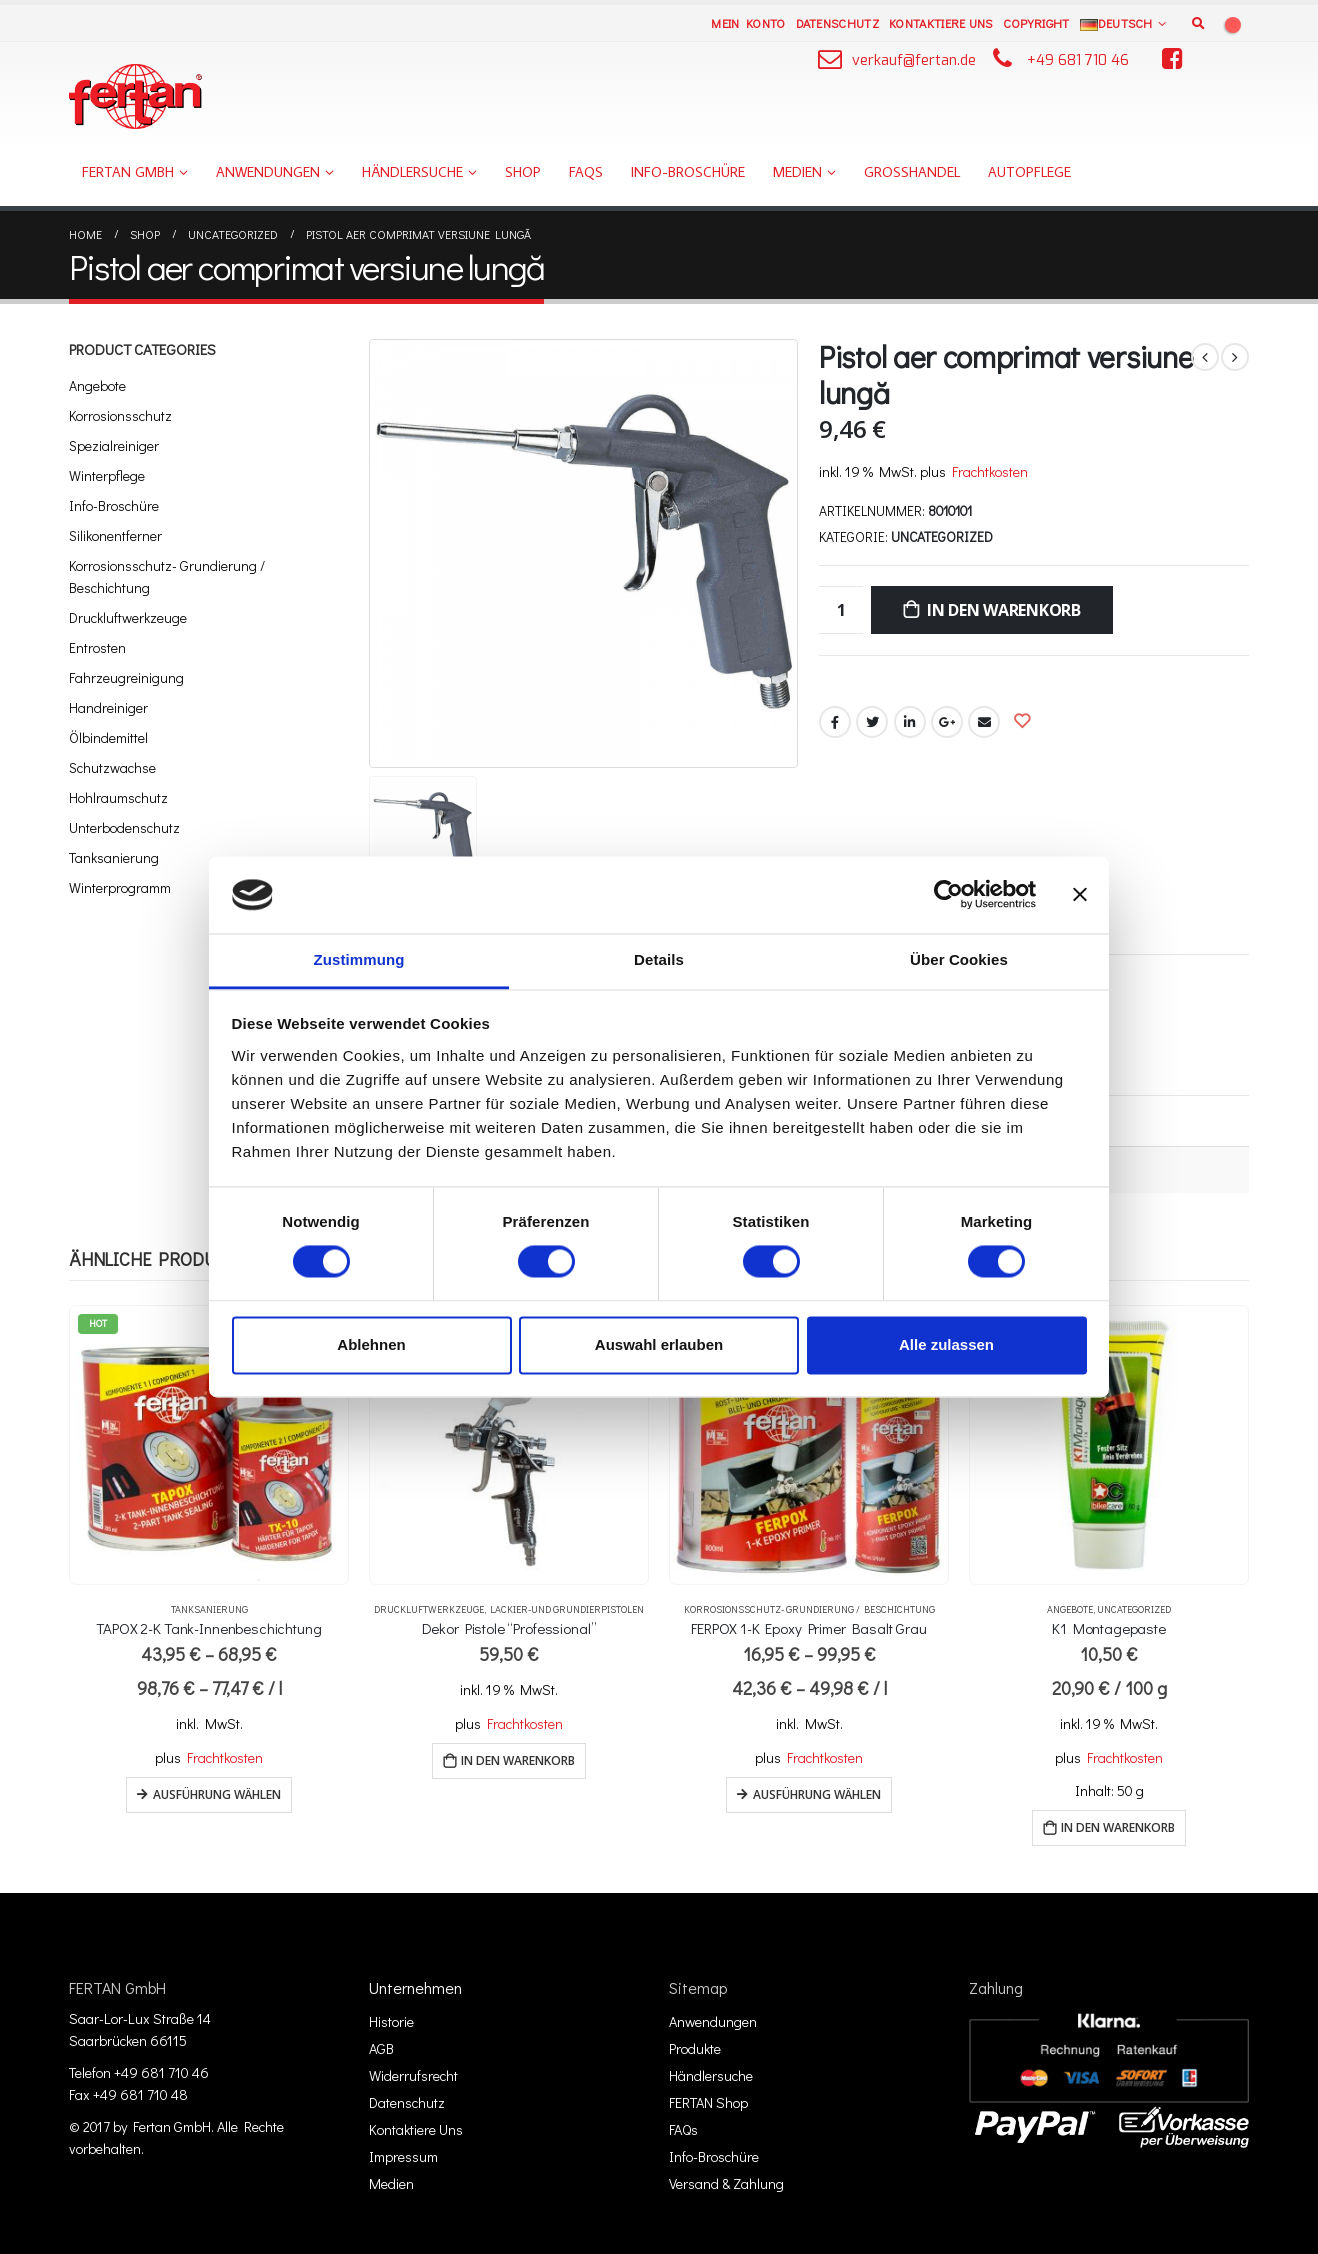 This screenshot has height=2254, width=1318. Describe the element at coordinates (817, 1794) in the screenshot. I see `Ausführung wählen [Wähle Optionen für „FERPOX 1-K Epoxy Primer Basalt Grau“]` at that location.